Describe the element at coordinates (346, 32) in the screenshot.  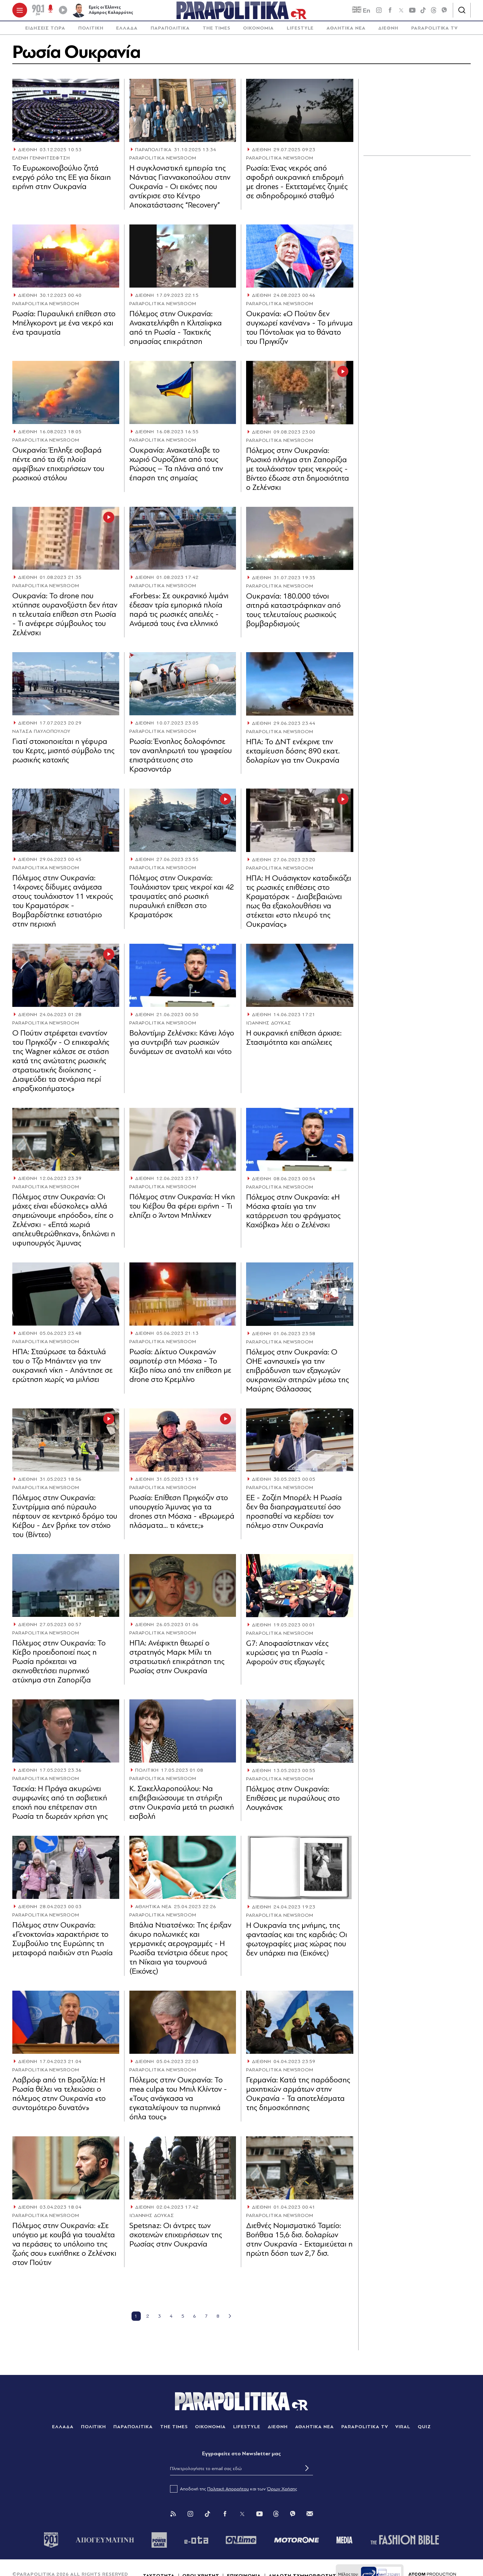
I see `ΑΘΛΗΤΙΚΑ ΝΕΑ` at that location.